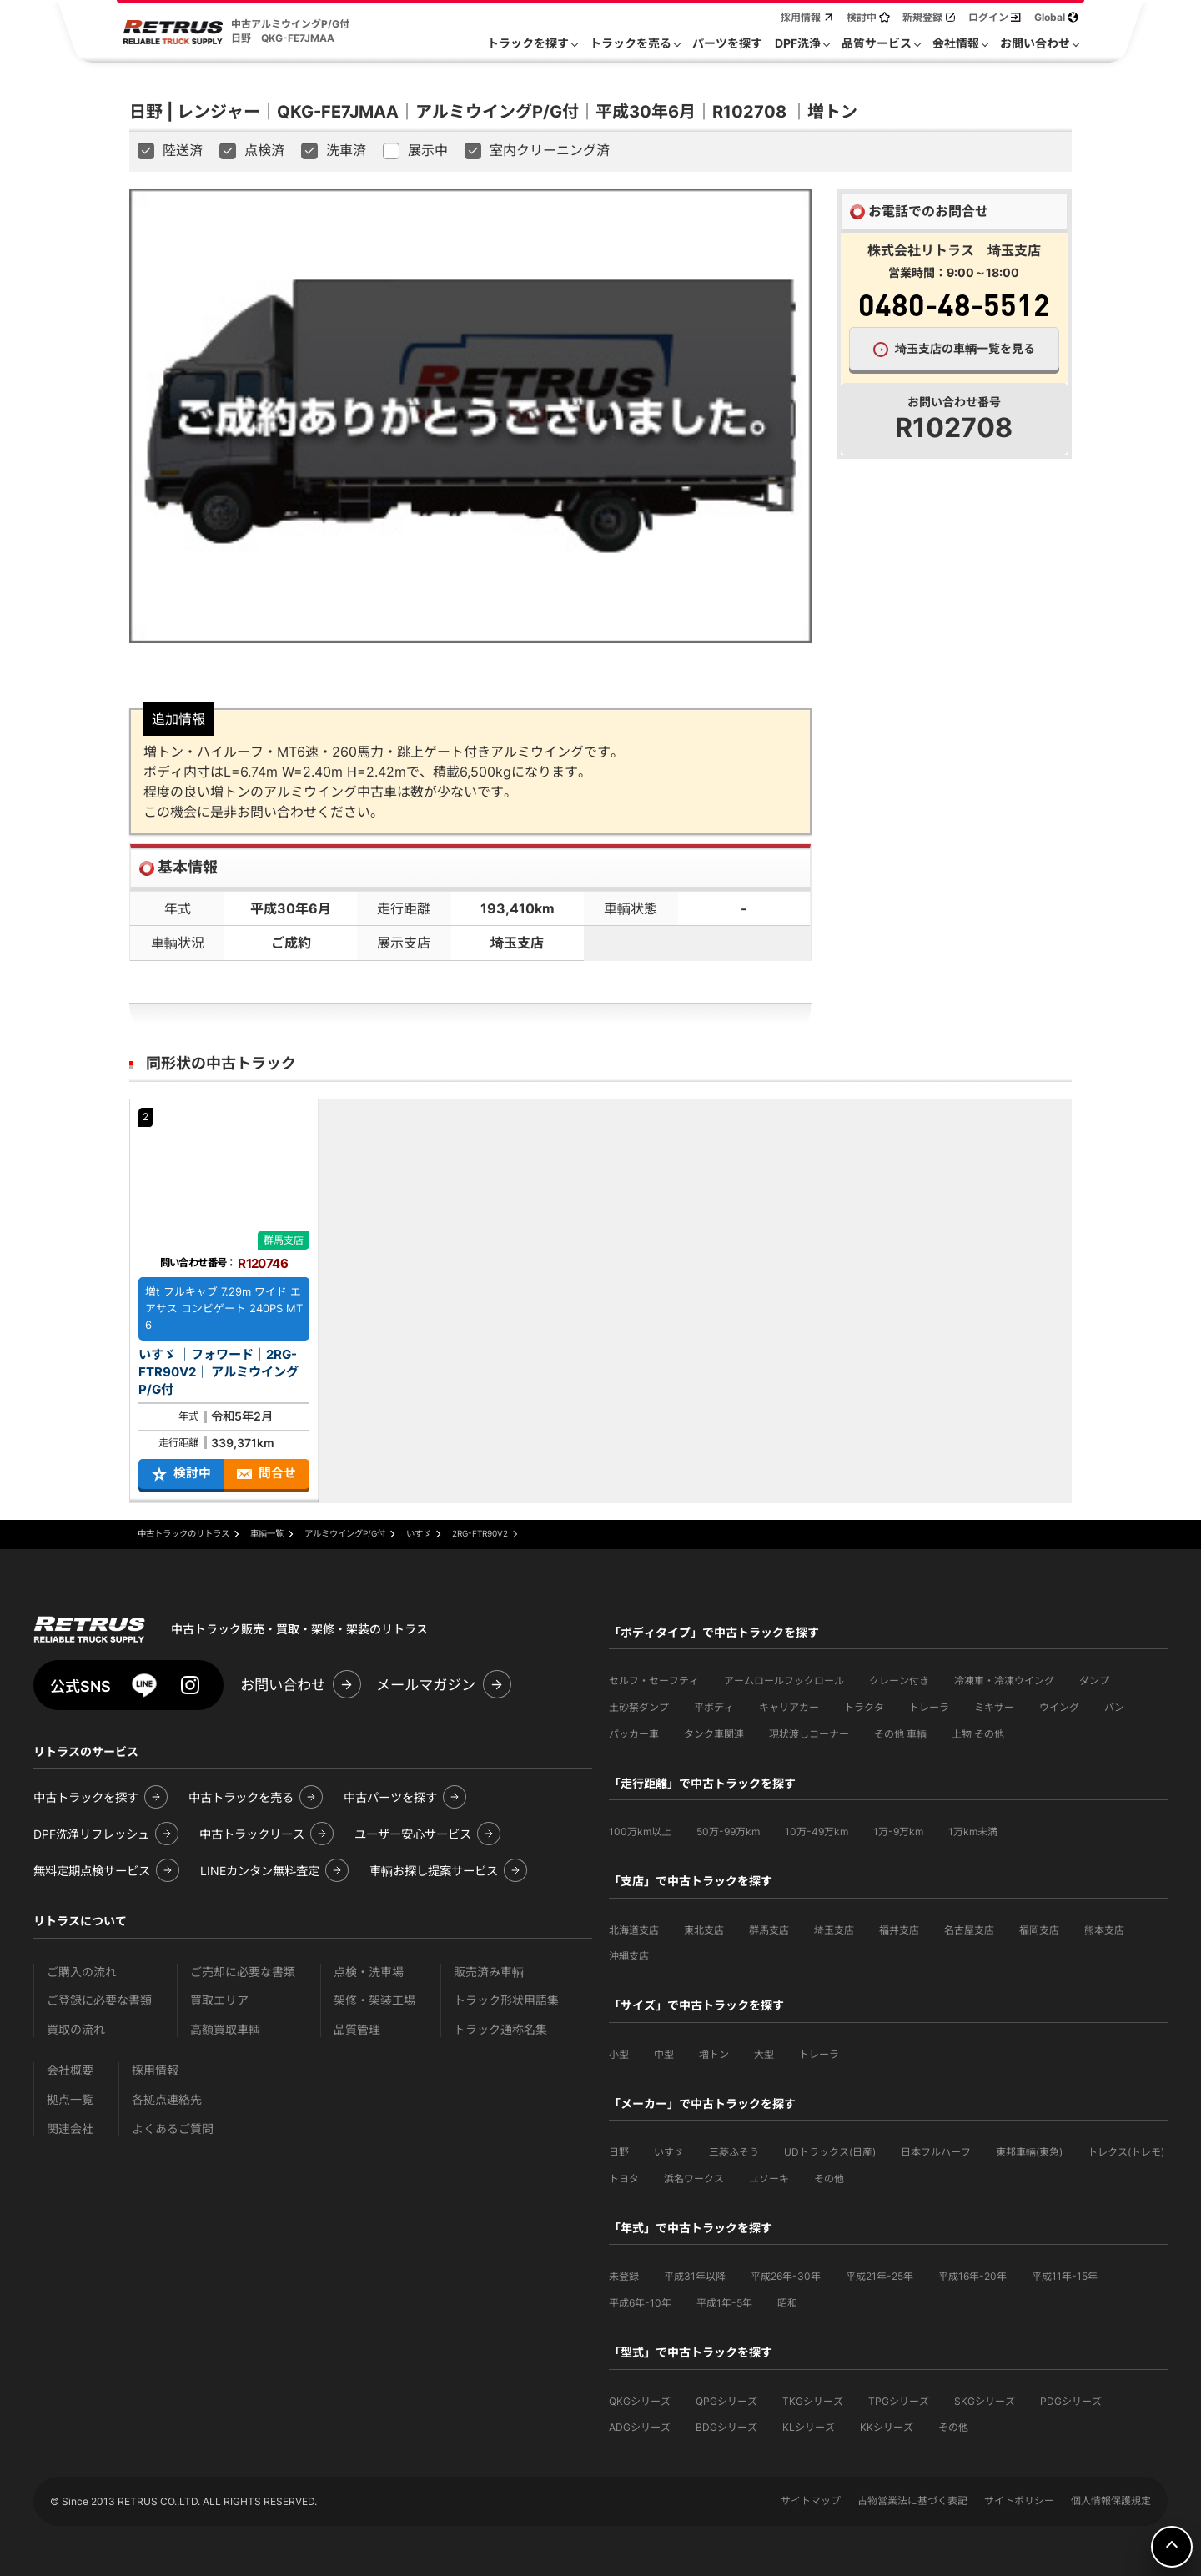 The image size is (1201, 2576). Describe the element at coordinates (251, 1834) in the screenshot. I see `中古トラックリース` at that location.